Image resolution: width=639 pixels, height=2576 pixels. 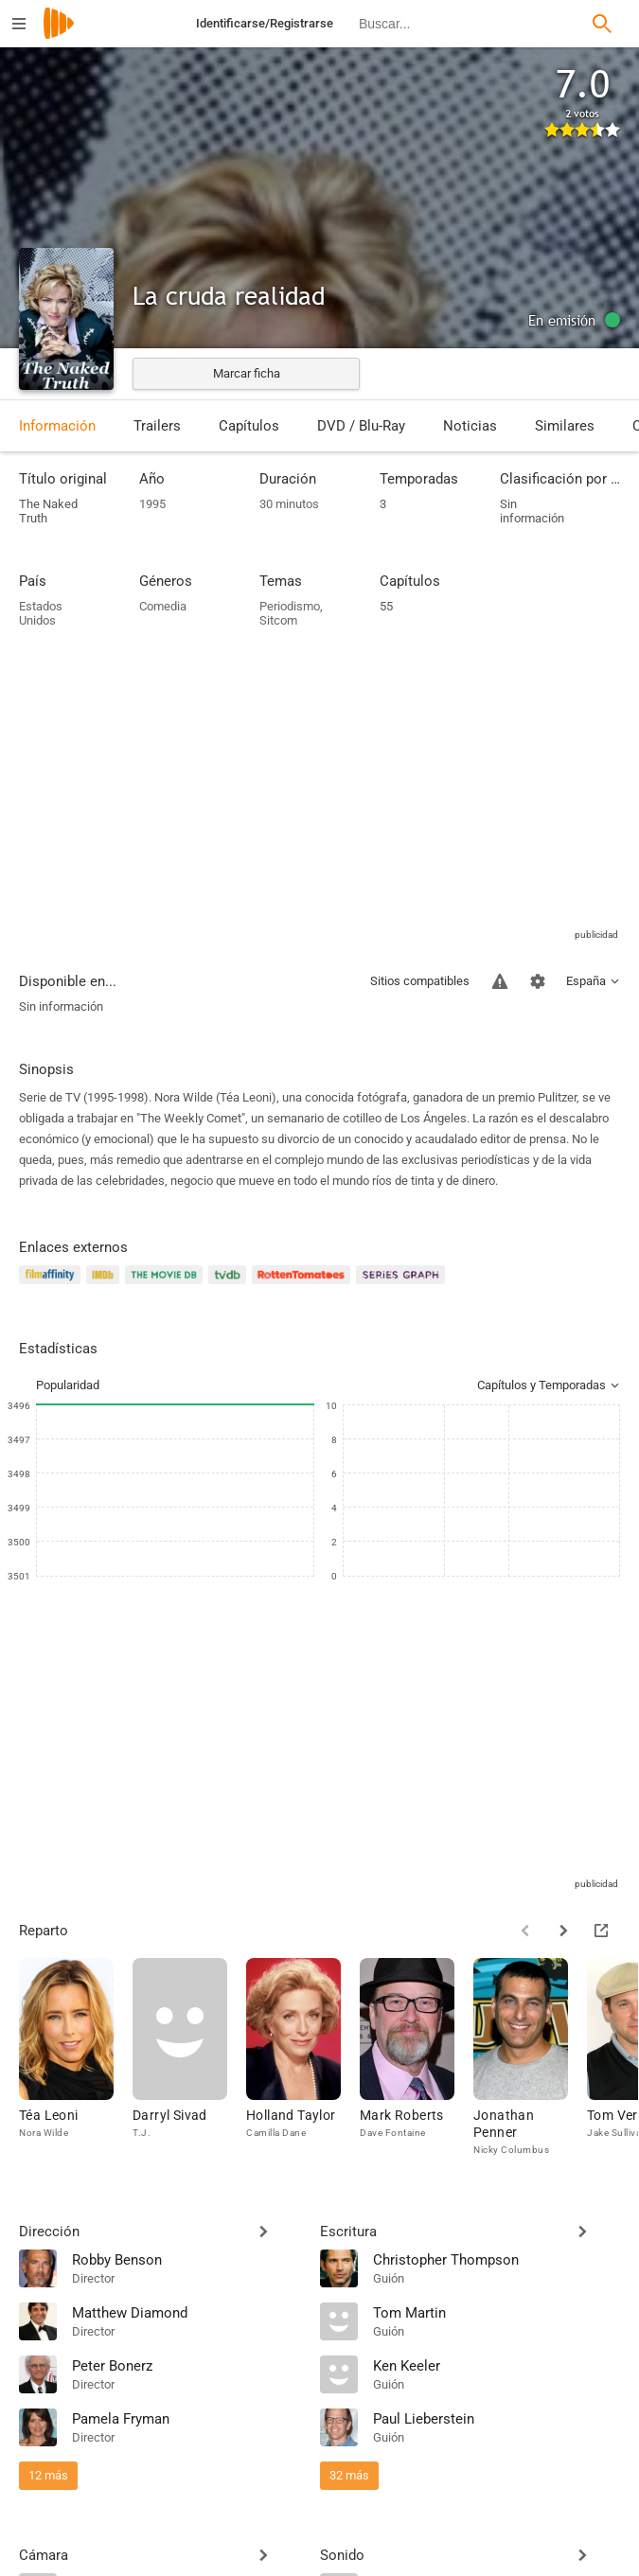 I want to click on Estados Unidos, so click(x=40, y=613).